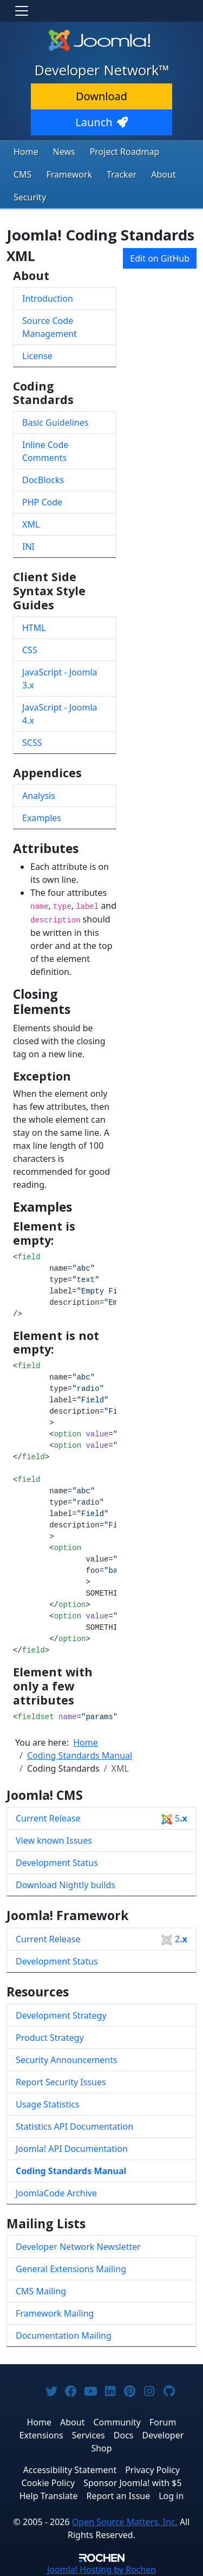 This screenshot has height=2576, width=203. Describe the element at coordinates (37, 356) in the screenshot. I see `License` at that location.